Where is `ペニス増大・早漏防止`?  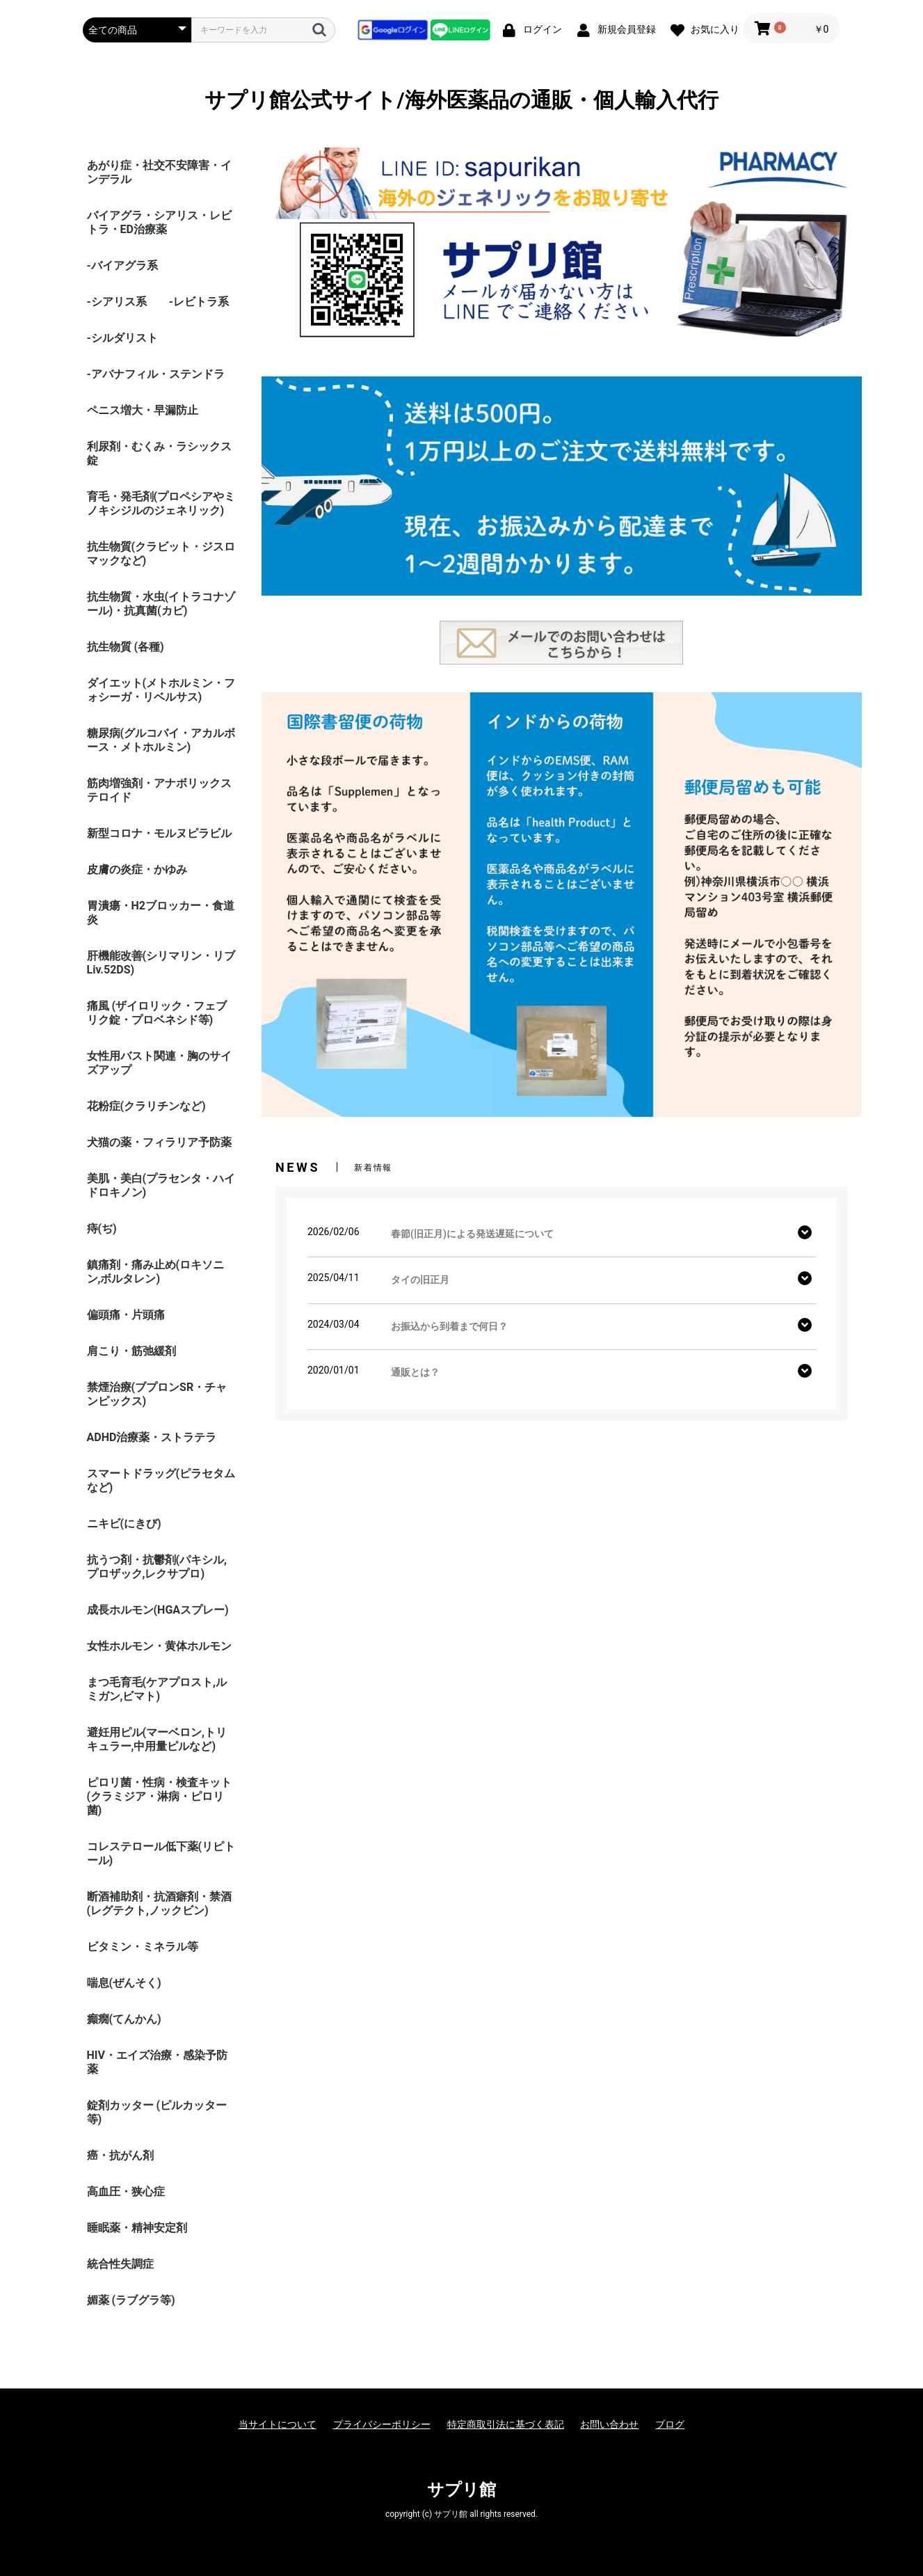
ペニス増大・早漏防止 is located at coordinates (142, 410).